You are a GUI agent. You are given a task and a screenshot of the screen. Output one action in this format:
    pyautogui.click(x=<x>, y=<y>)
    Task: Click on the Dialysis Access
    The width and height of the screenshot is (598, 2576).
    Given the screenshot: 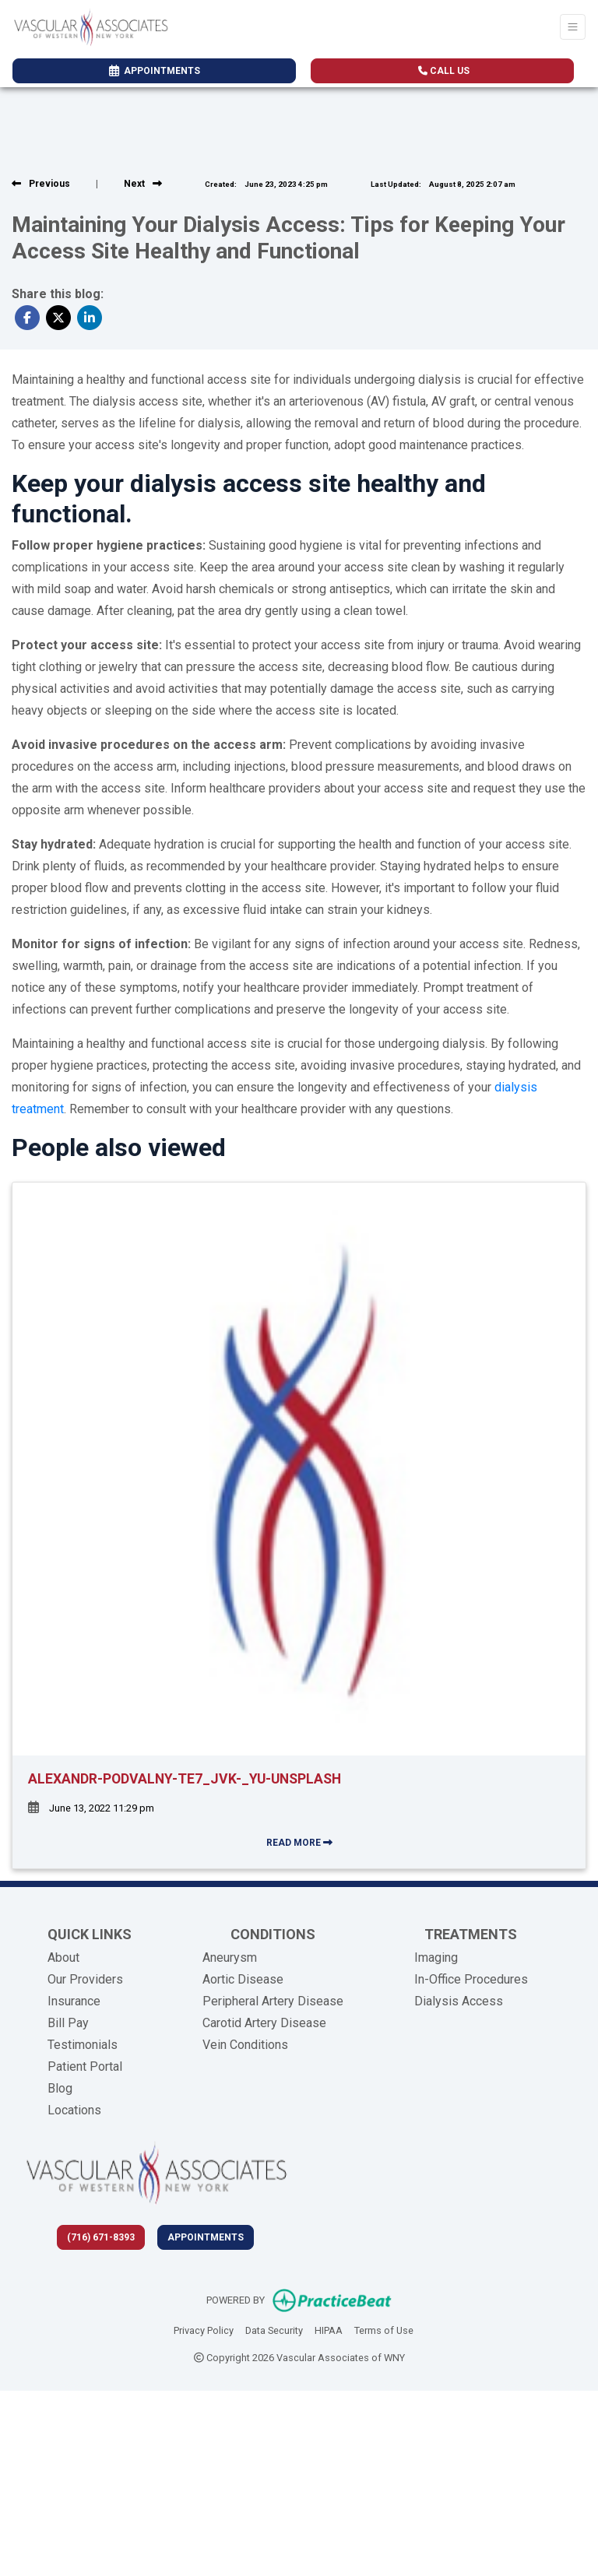 What is the action you would take?
    pyautogui.click(x=458, y=2001)
    